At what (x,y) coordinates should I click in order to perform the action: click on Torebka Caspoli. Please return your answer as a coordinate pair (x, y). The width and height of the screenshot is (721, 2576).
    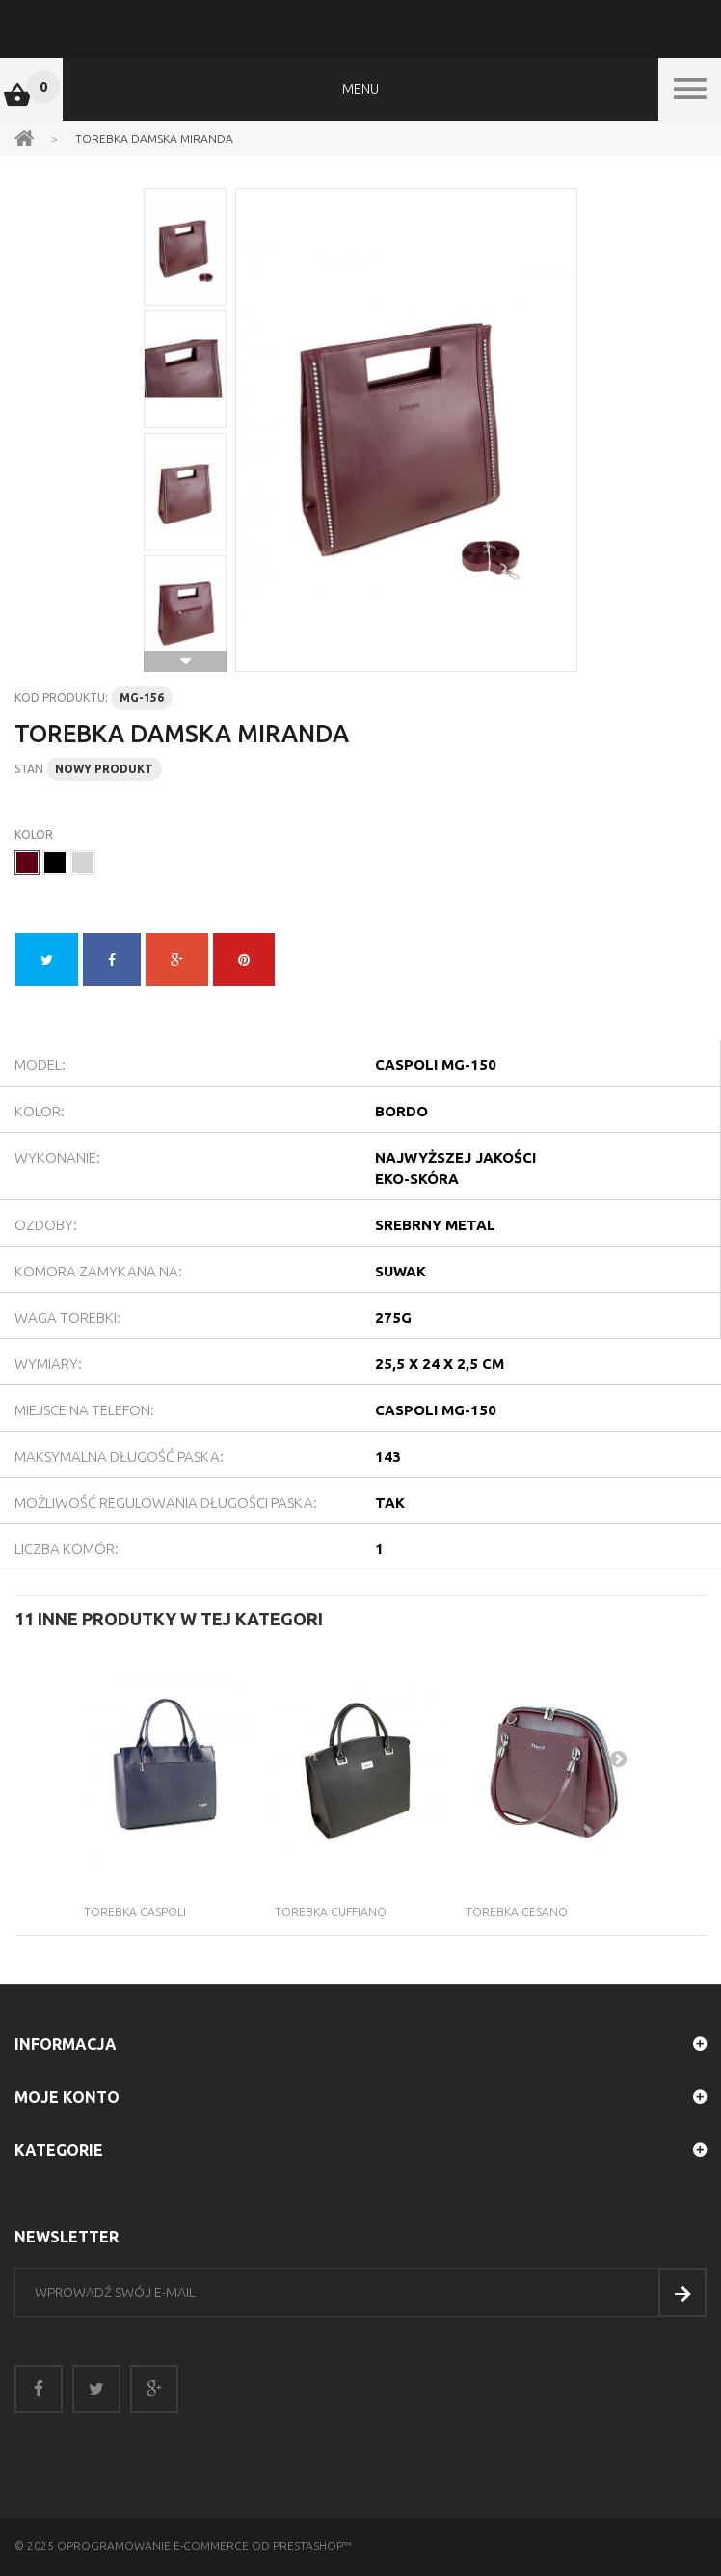
    Looking at the image, I should click on (135, 1911).